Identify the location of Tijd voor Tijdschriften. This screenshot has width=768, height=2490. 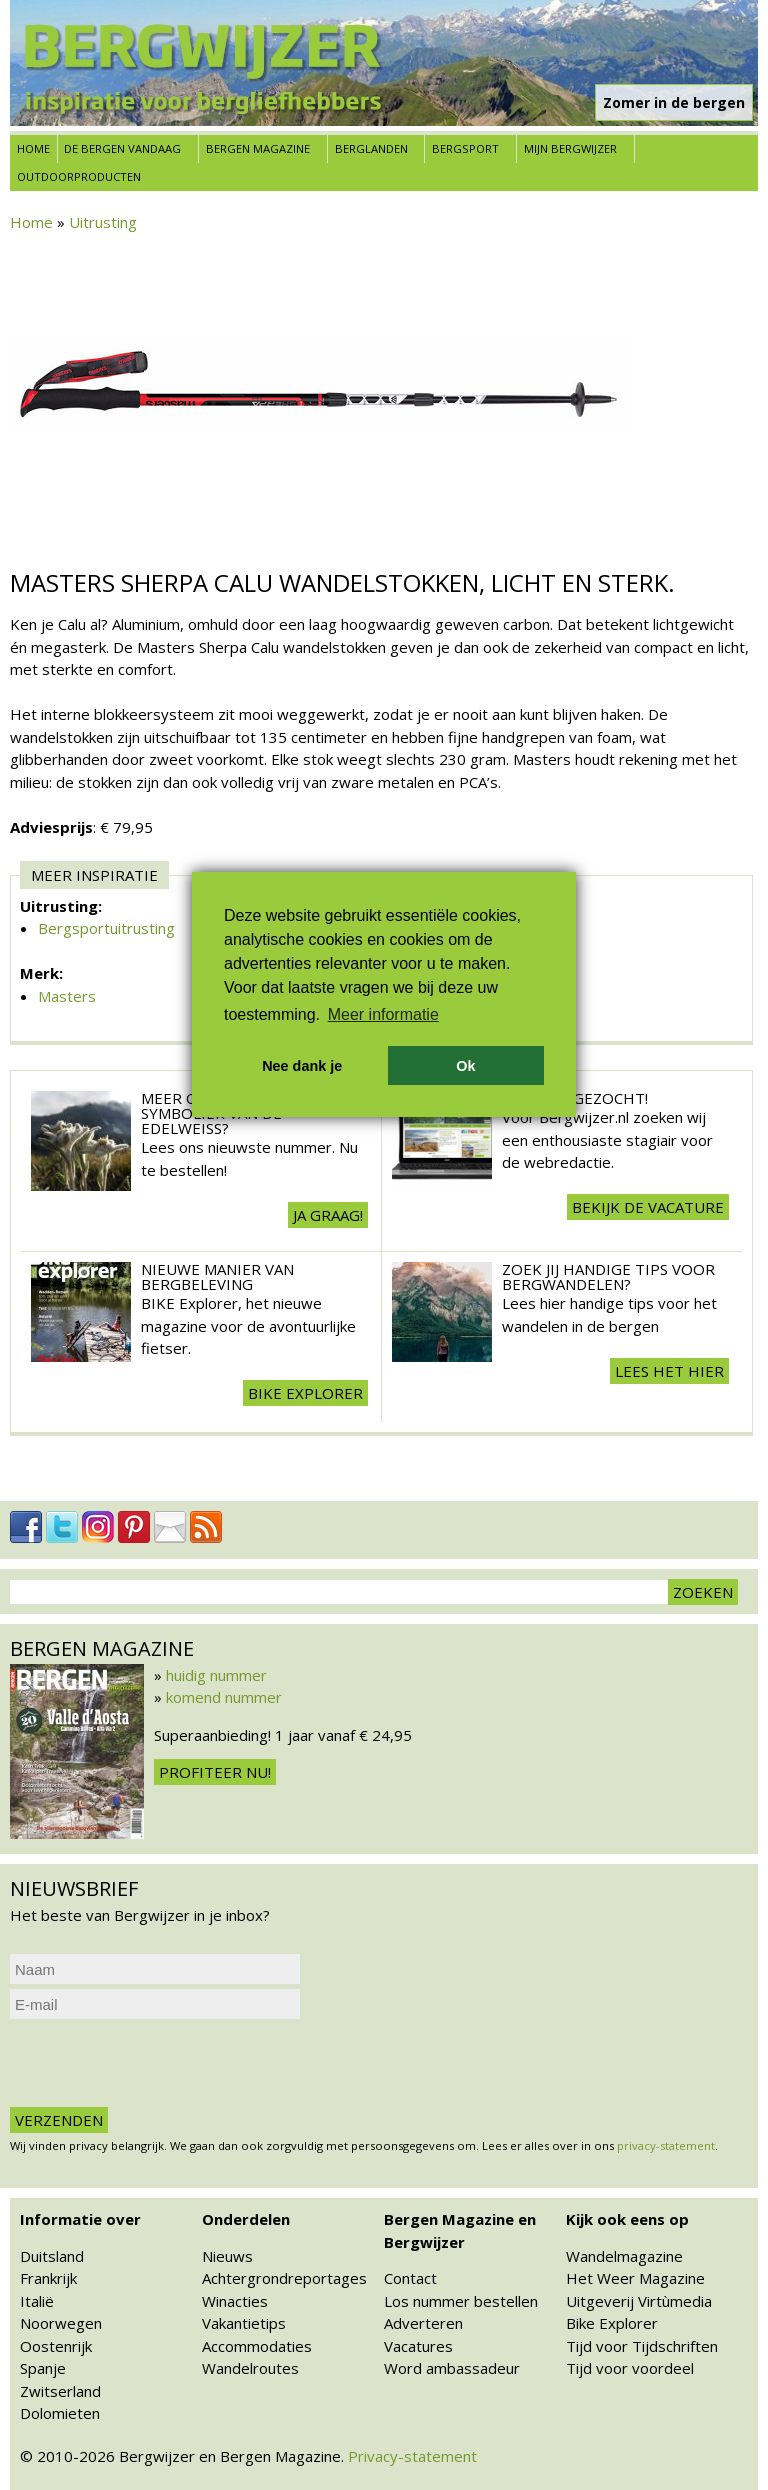
(642, 2346).